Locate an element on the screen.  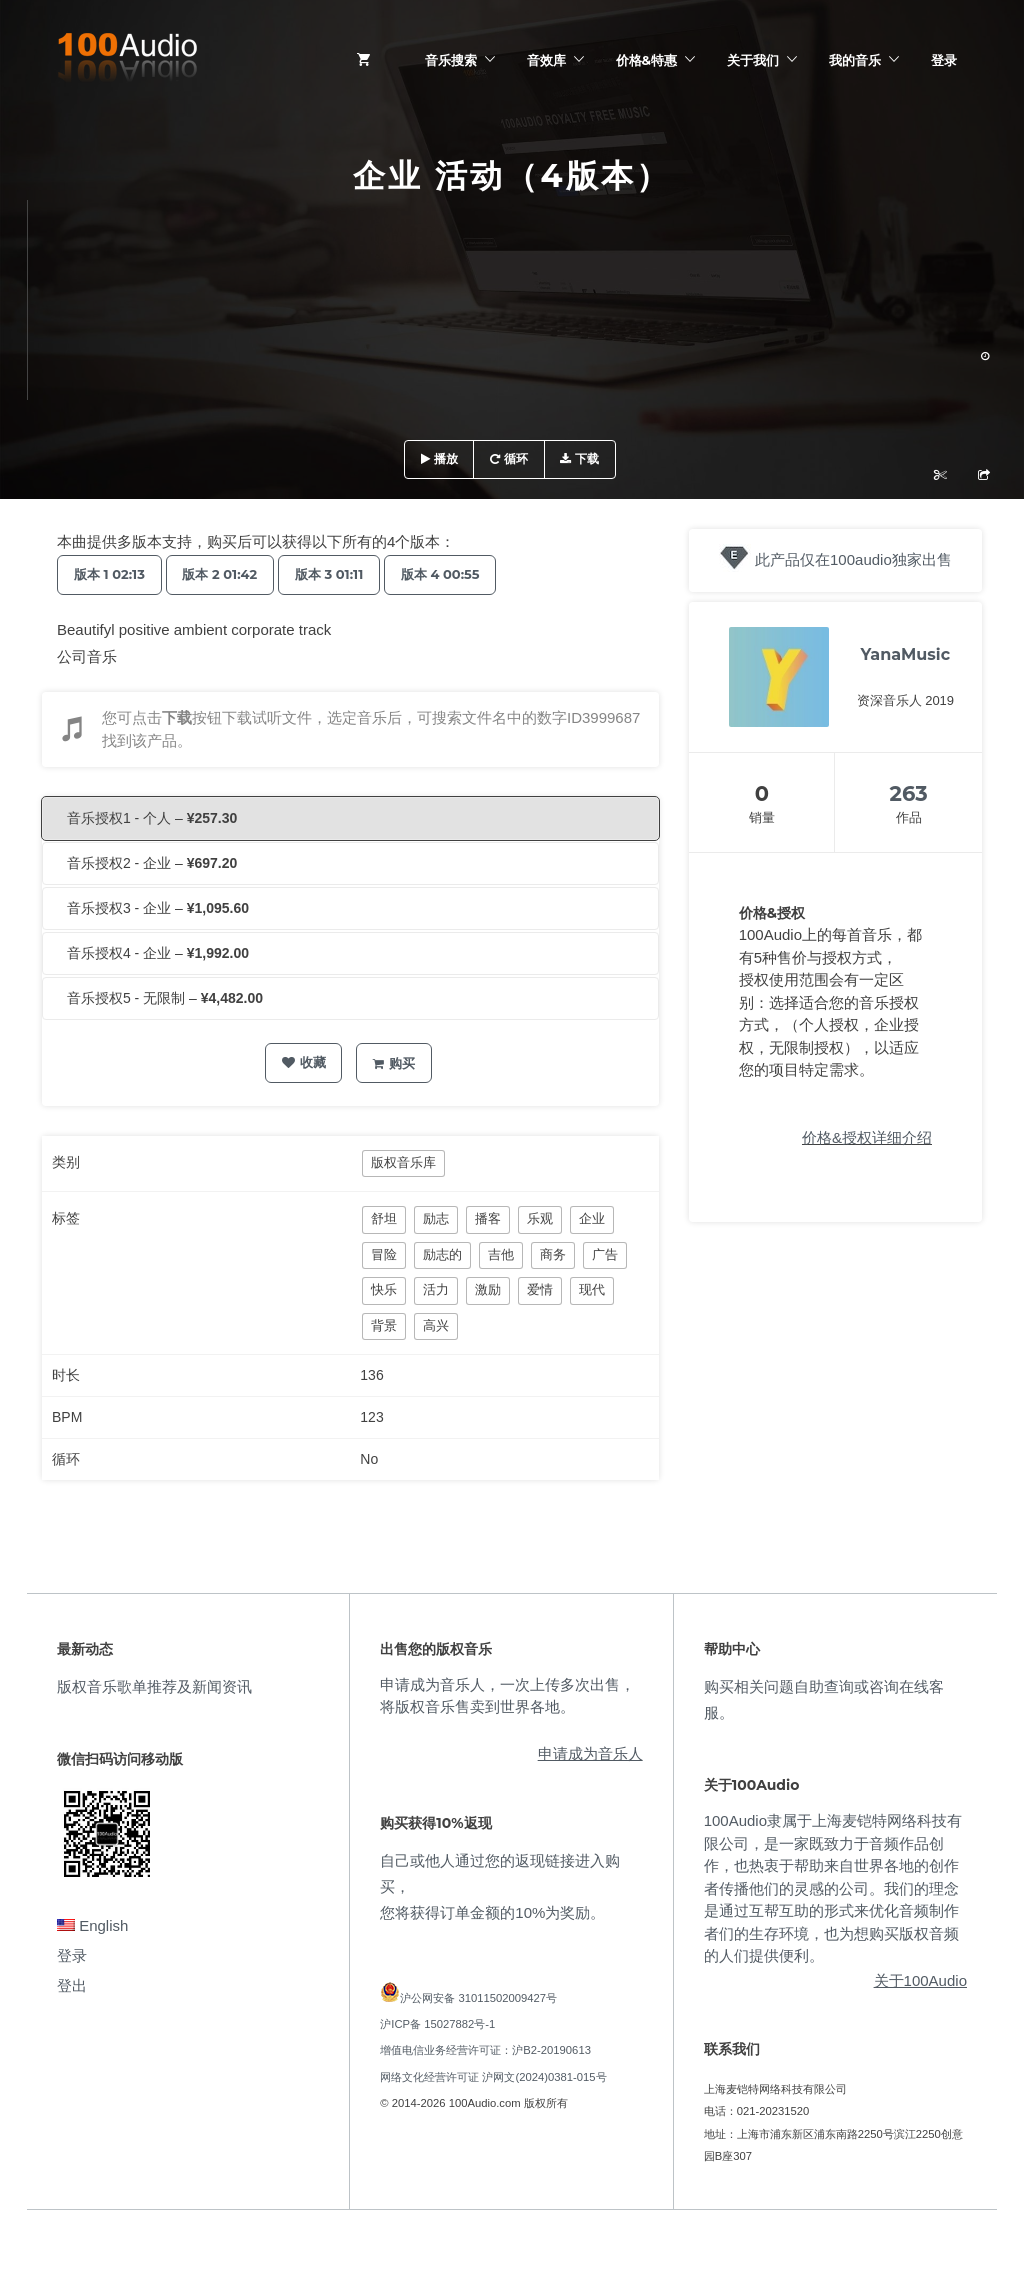
增值电信业务经营许可证：沪B2-20190613 is located at coordinates (485, 2050).